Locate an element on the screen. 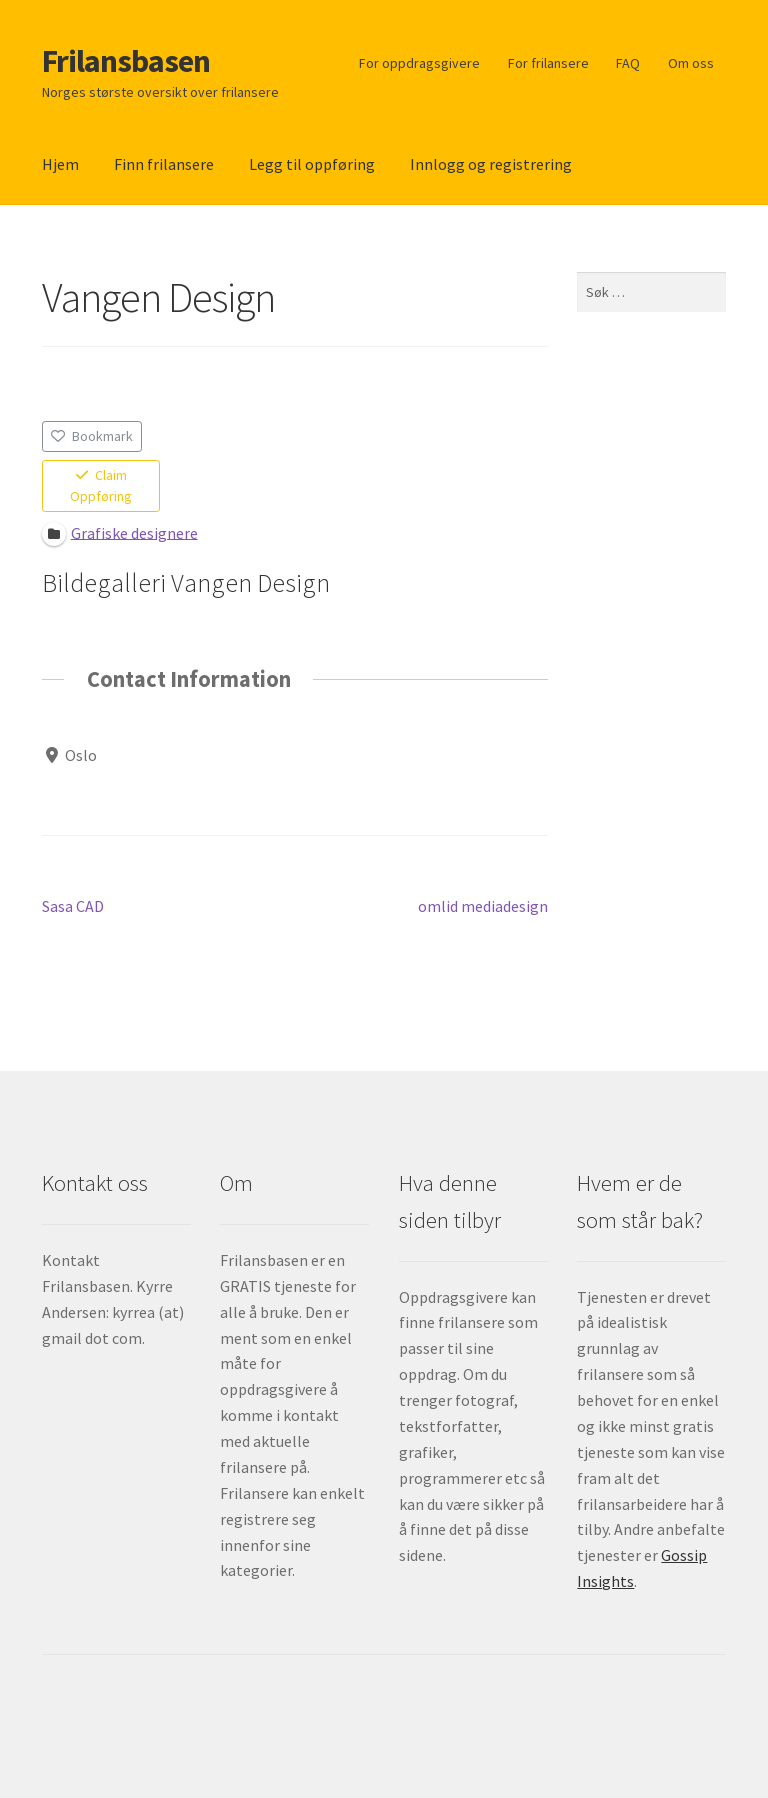  For oppdragsgivere is located at coordinates (419, 63).